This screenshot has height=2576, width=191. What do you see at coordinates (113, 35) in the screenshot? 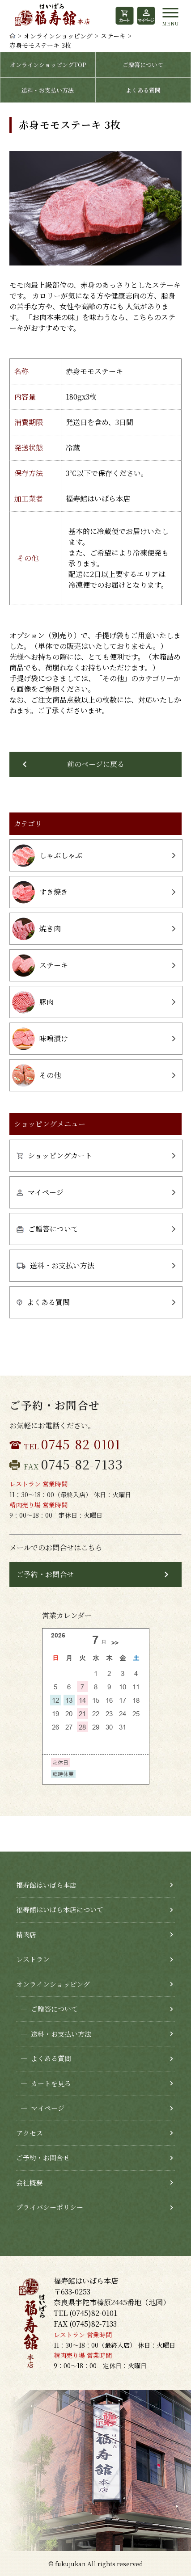
I see `ステーキ` at bounding box center [113, 35].